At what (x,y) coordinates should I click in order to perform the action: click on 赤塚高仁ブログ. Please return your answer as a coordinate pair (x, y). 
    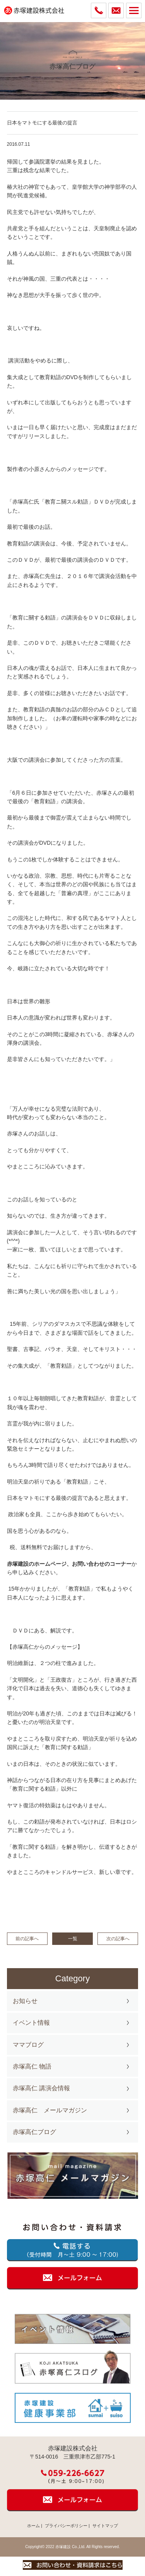
    Looking at the image, I should click on (34, 2132).